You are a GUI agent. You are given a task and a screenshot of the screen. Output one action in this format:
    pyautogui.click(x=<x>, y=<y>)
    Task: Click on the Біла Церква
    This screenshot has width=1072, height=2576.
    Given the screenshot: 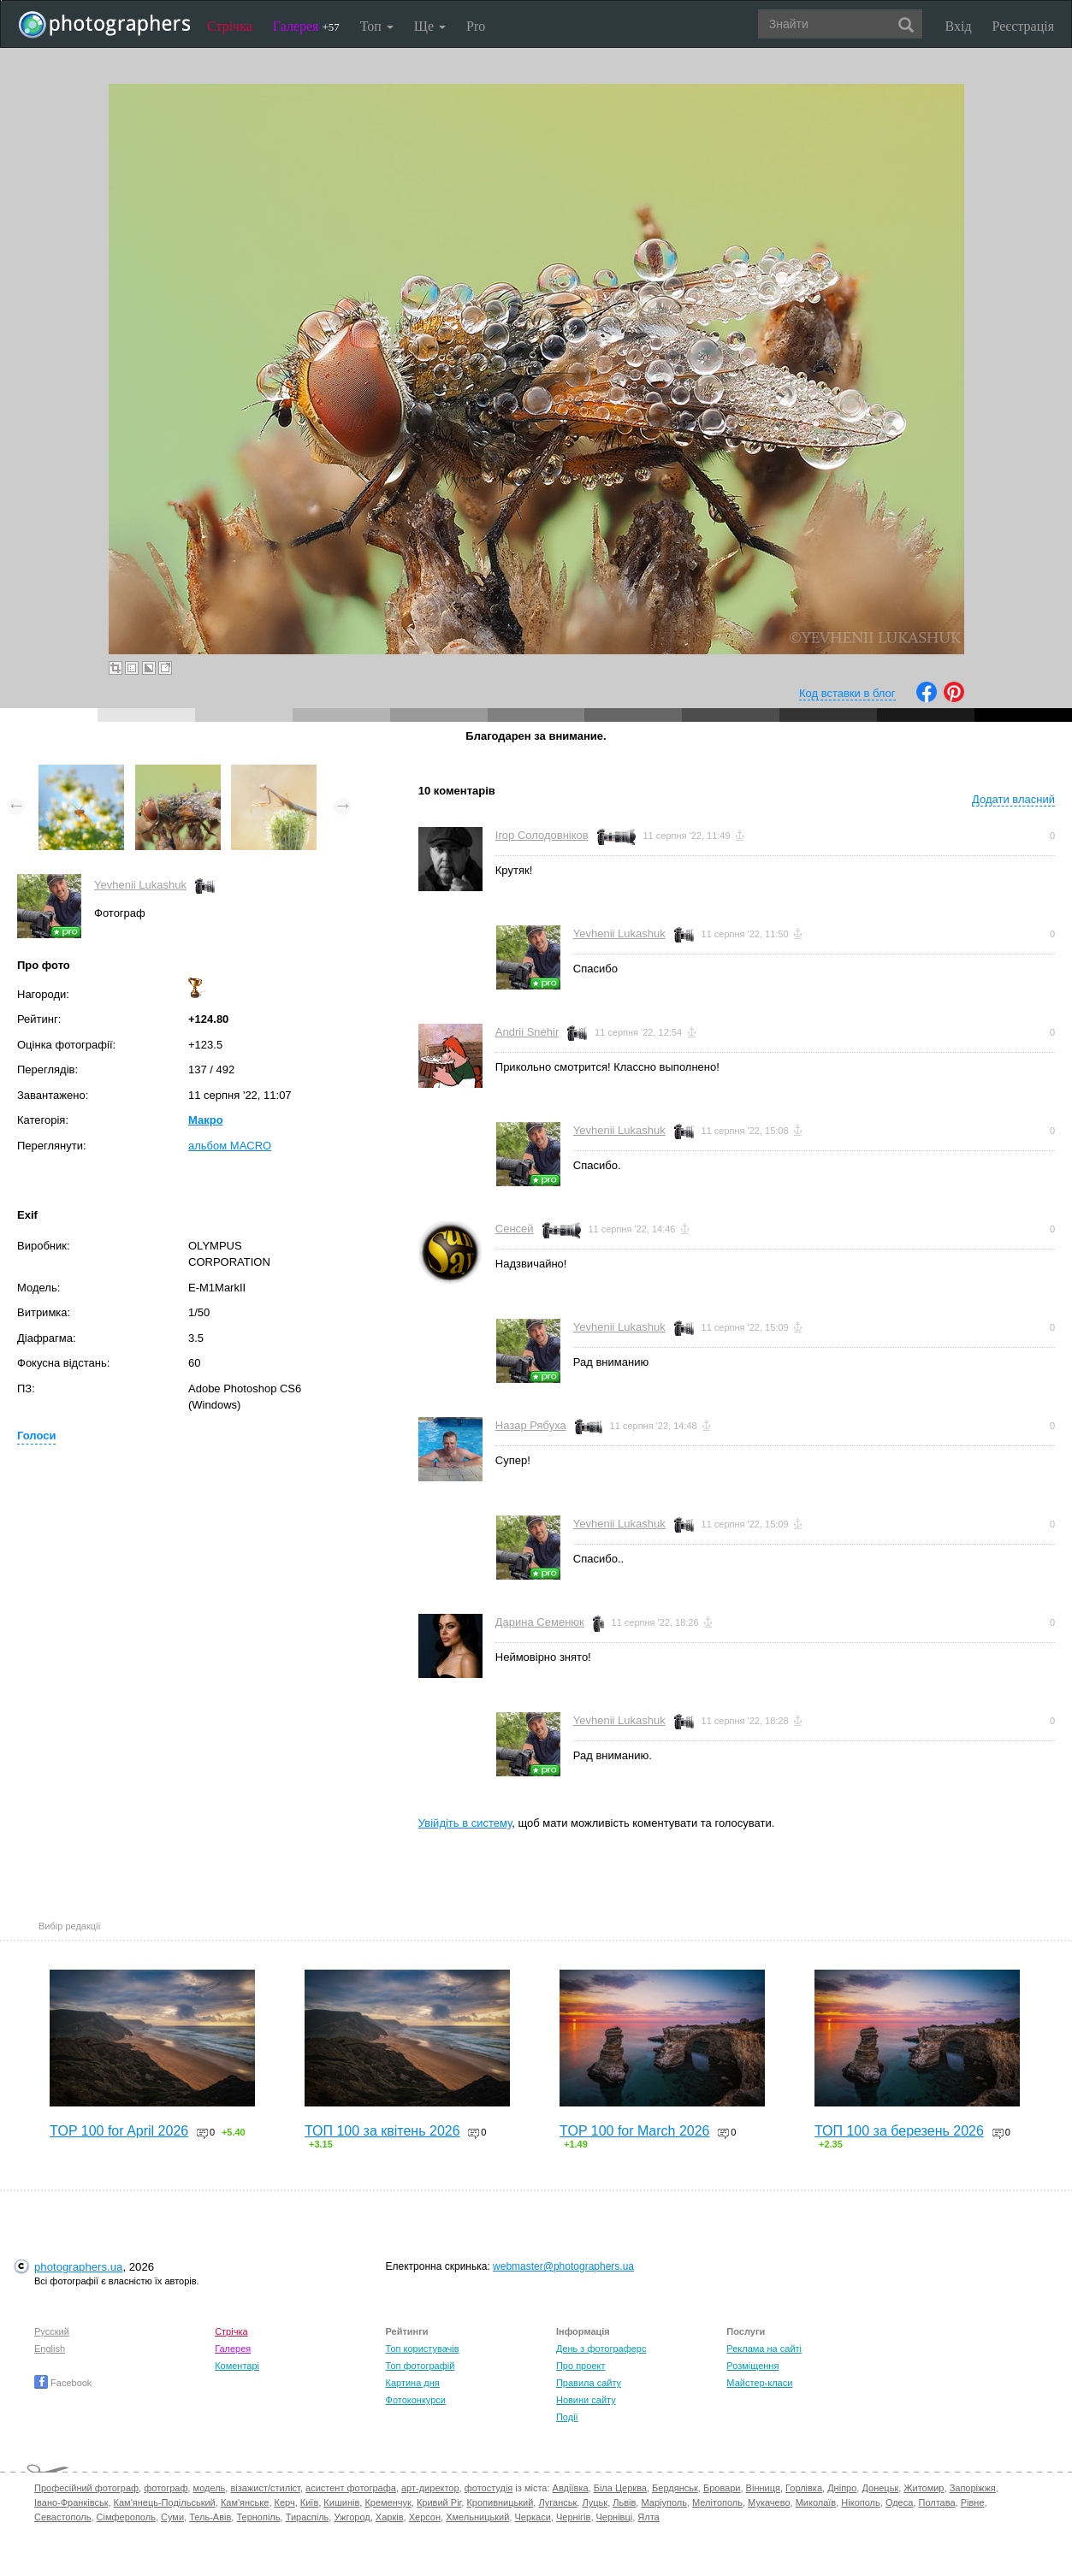 What is the action you would take?
    pyautogui.click(x=620, y=2488)
    